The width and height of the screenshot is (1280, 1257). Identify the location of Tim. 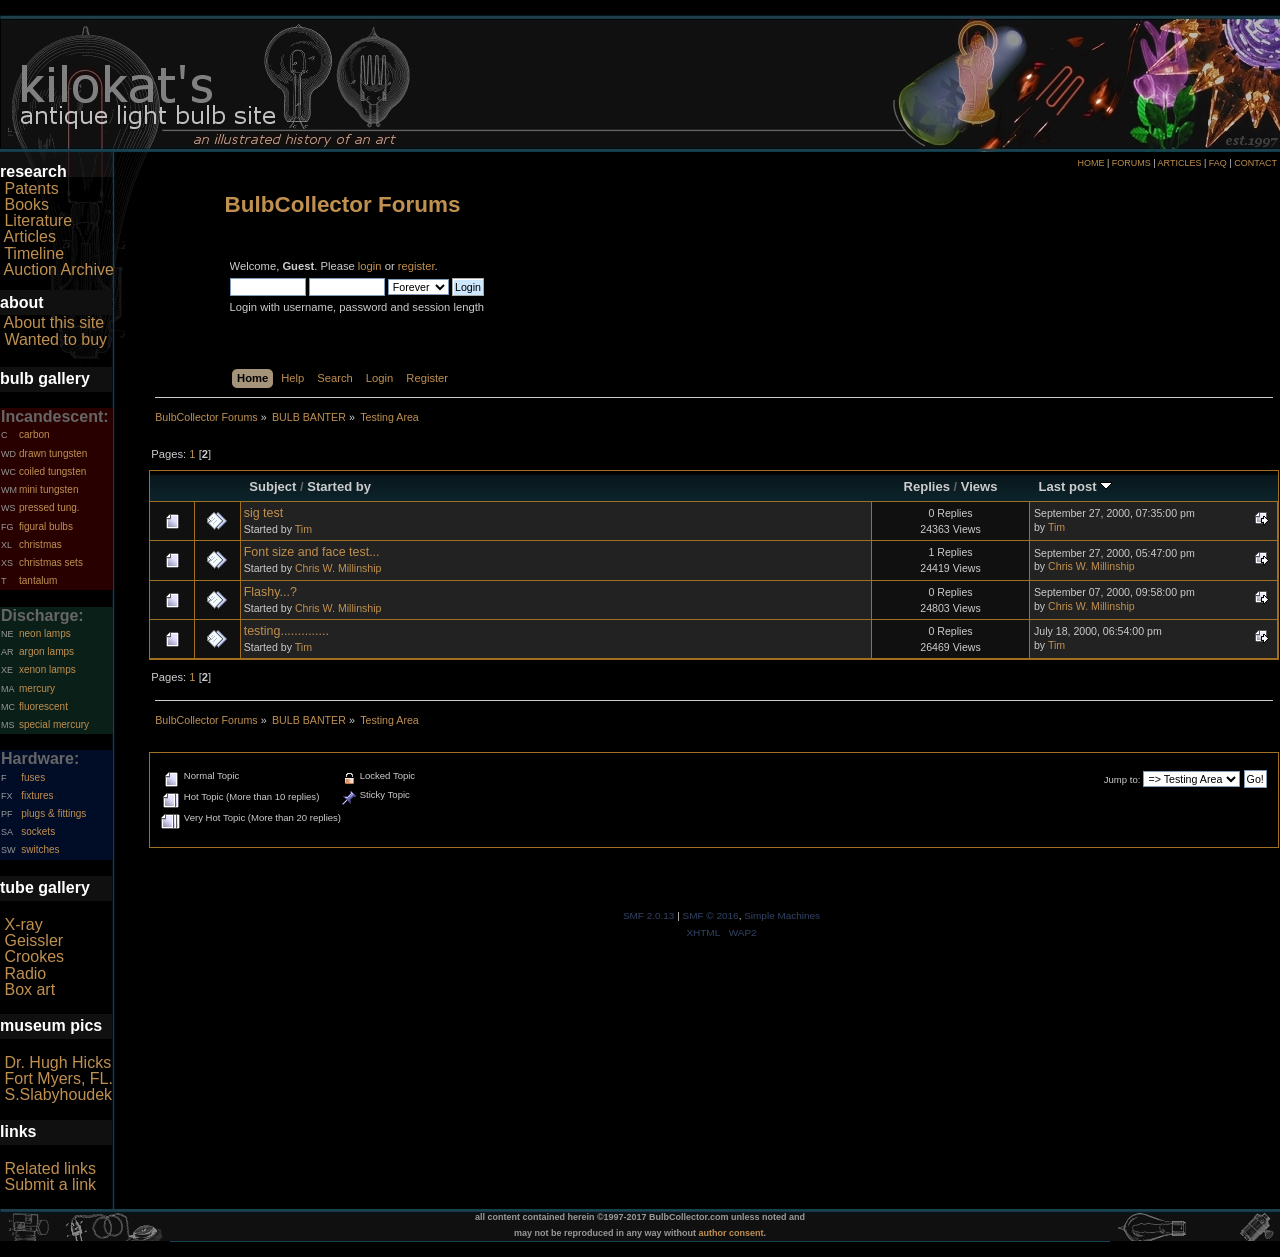
(303, 529).